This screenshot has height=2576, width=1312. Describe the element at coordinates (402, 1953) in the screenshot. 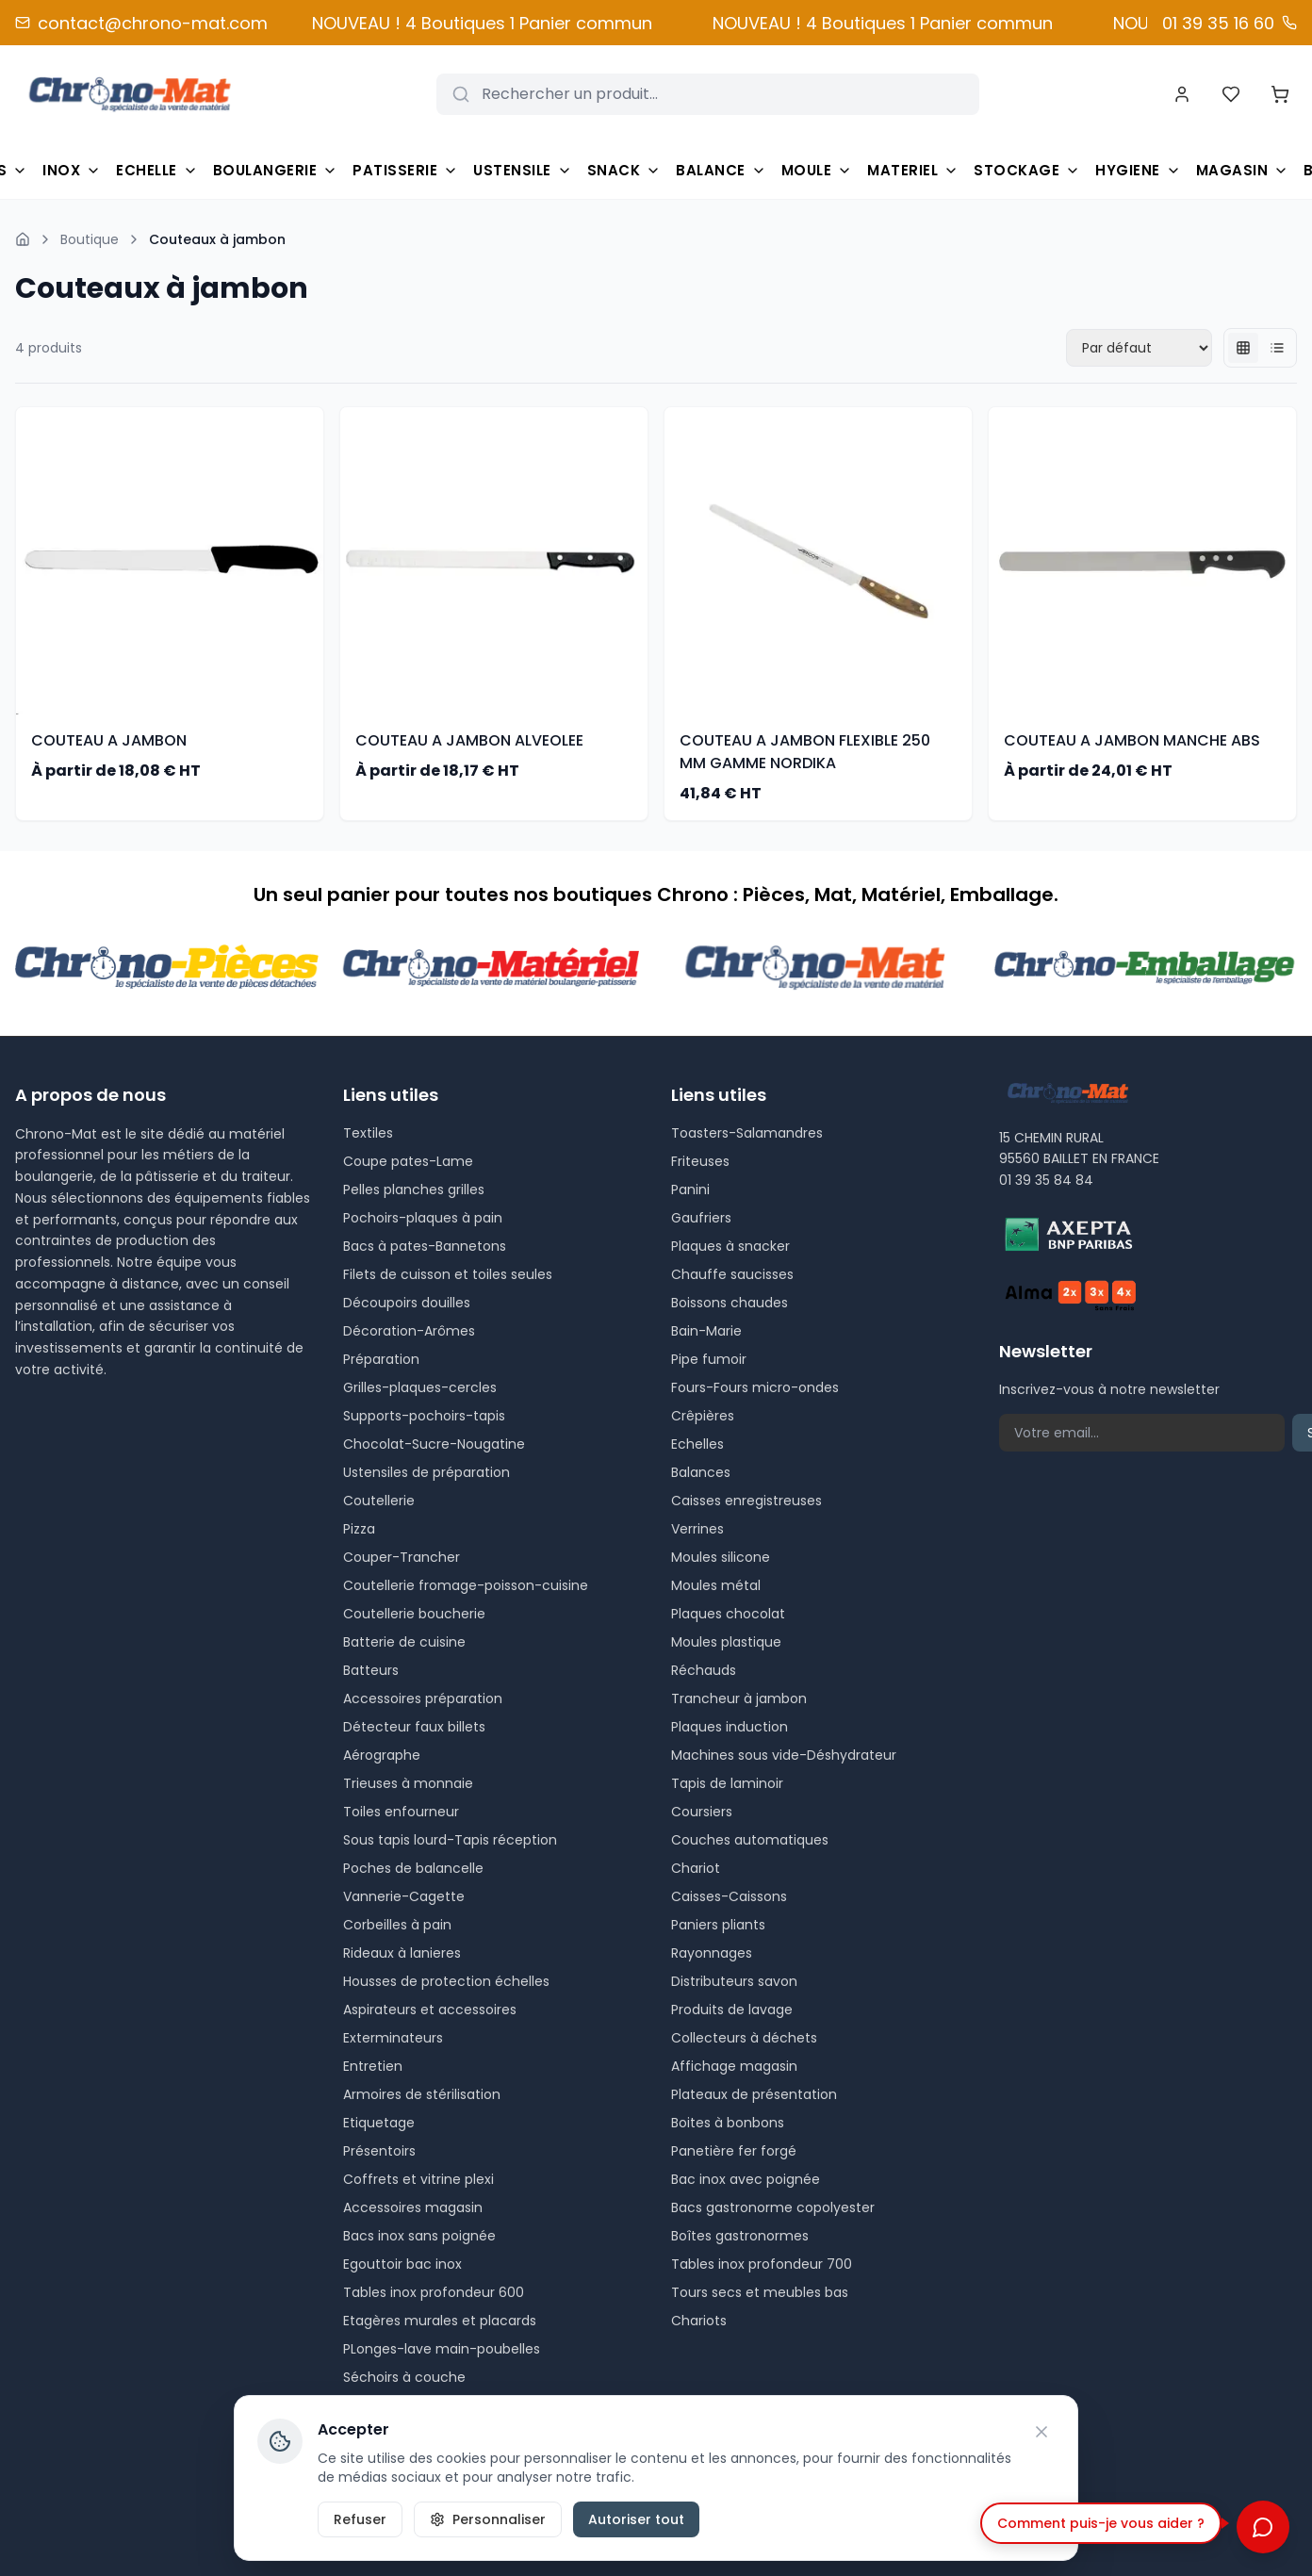

I see `Rideaux à lanieres` at that location.